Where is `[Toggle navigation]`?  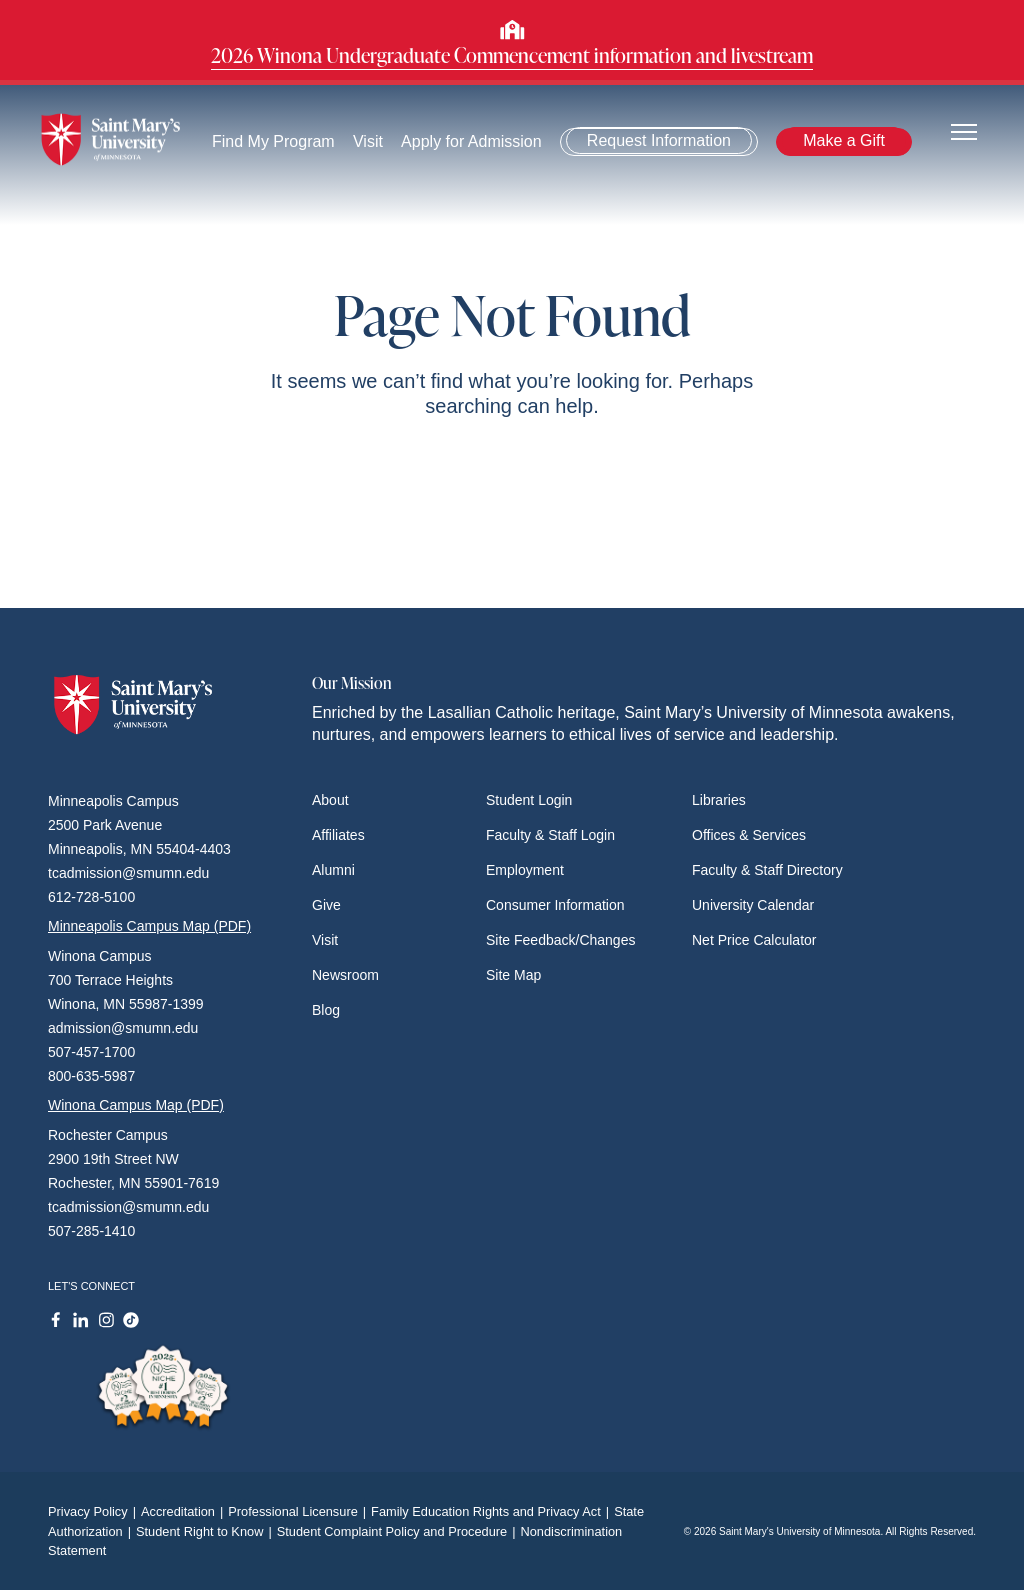 [Toggle navigation] is located at coordinates (964, 130).